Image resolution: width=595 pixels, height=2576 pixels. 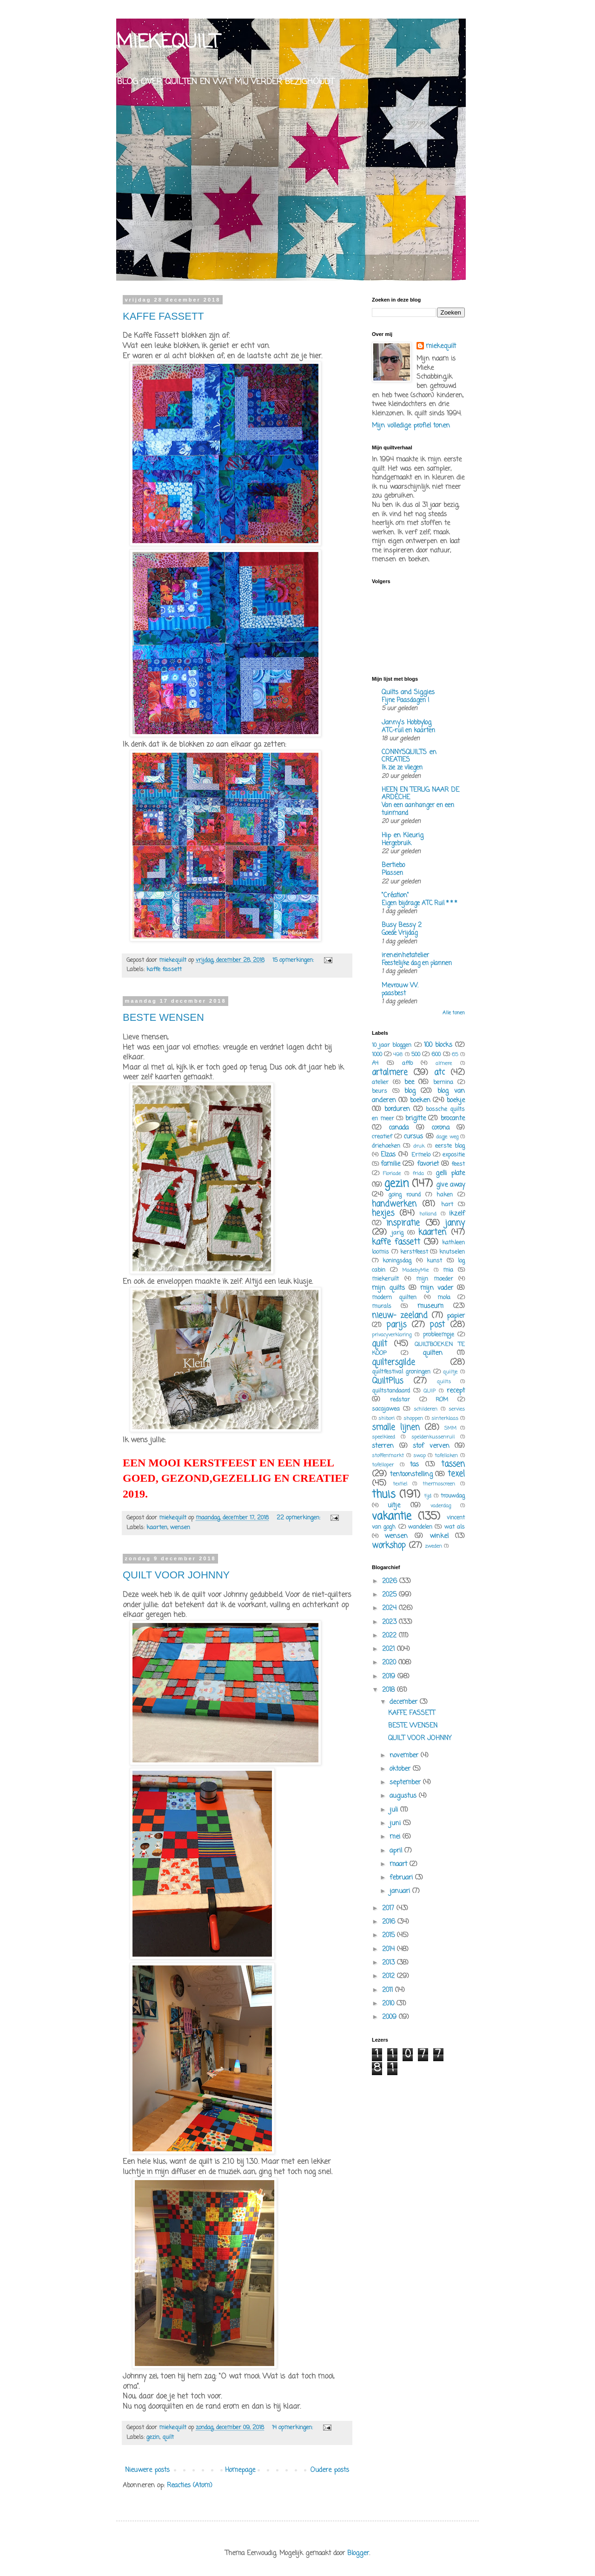 What do you see at coordinates (330, 2470) in the screenshot?
I see `Oudere posts` at bounding box center [330, 2470].